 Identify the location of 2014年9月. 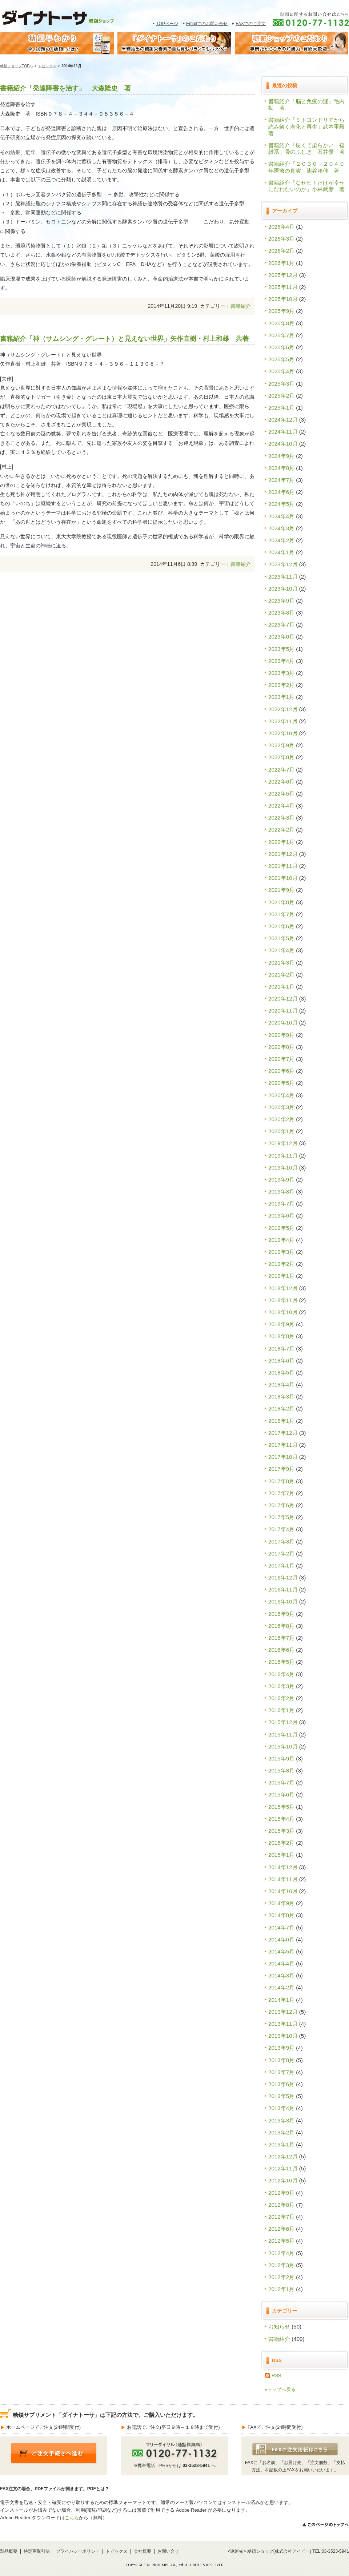
(281, 1903).